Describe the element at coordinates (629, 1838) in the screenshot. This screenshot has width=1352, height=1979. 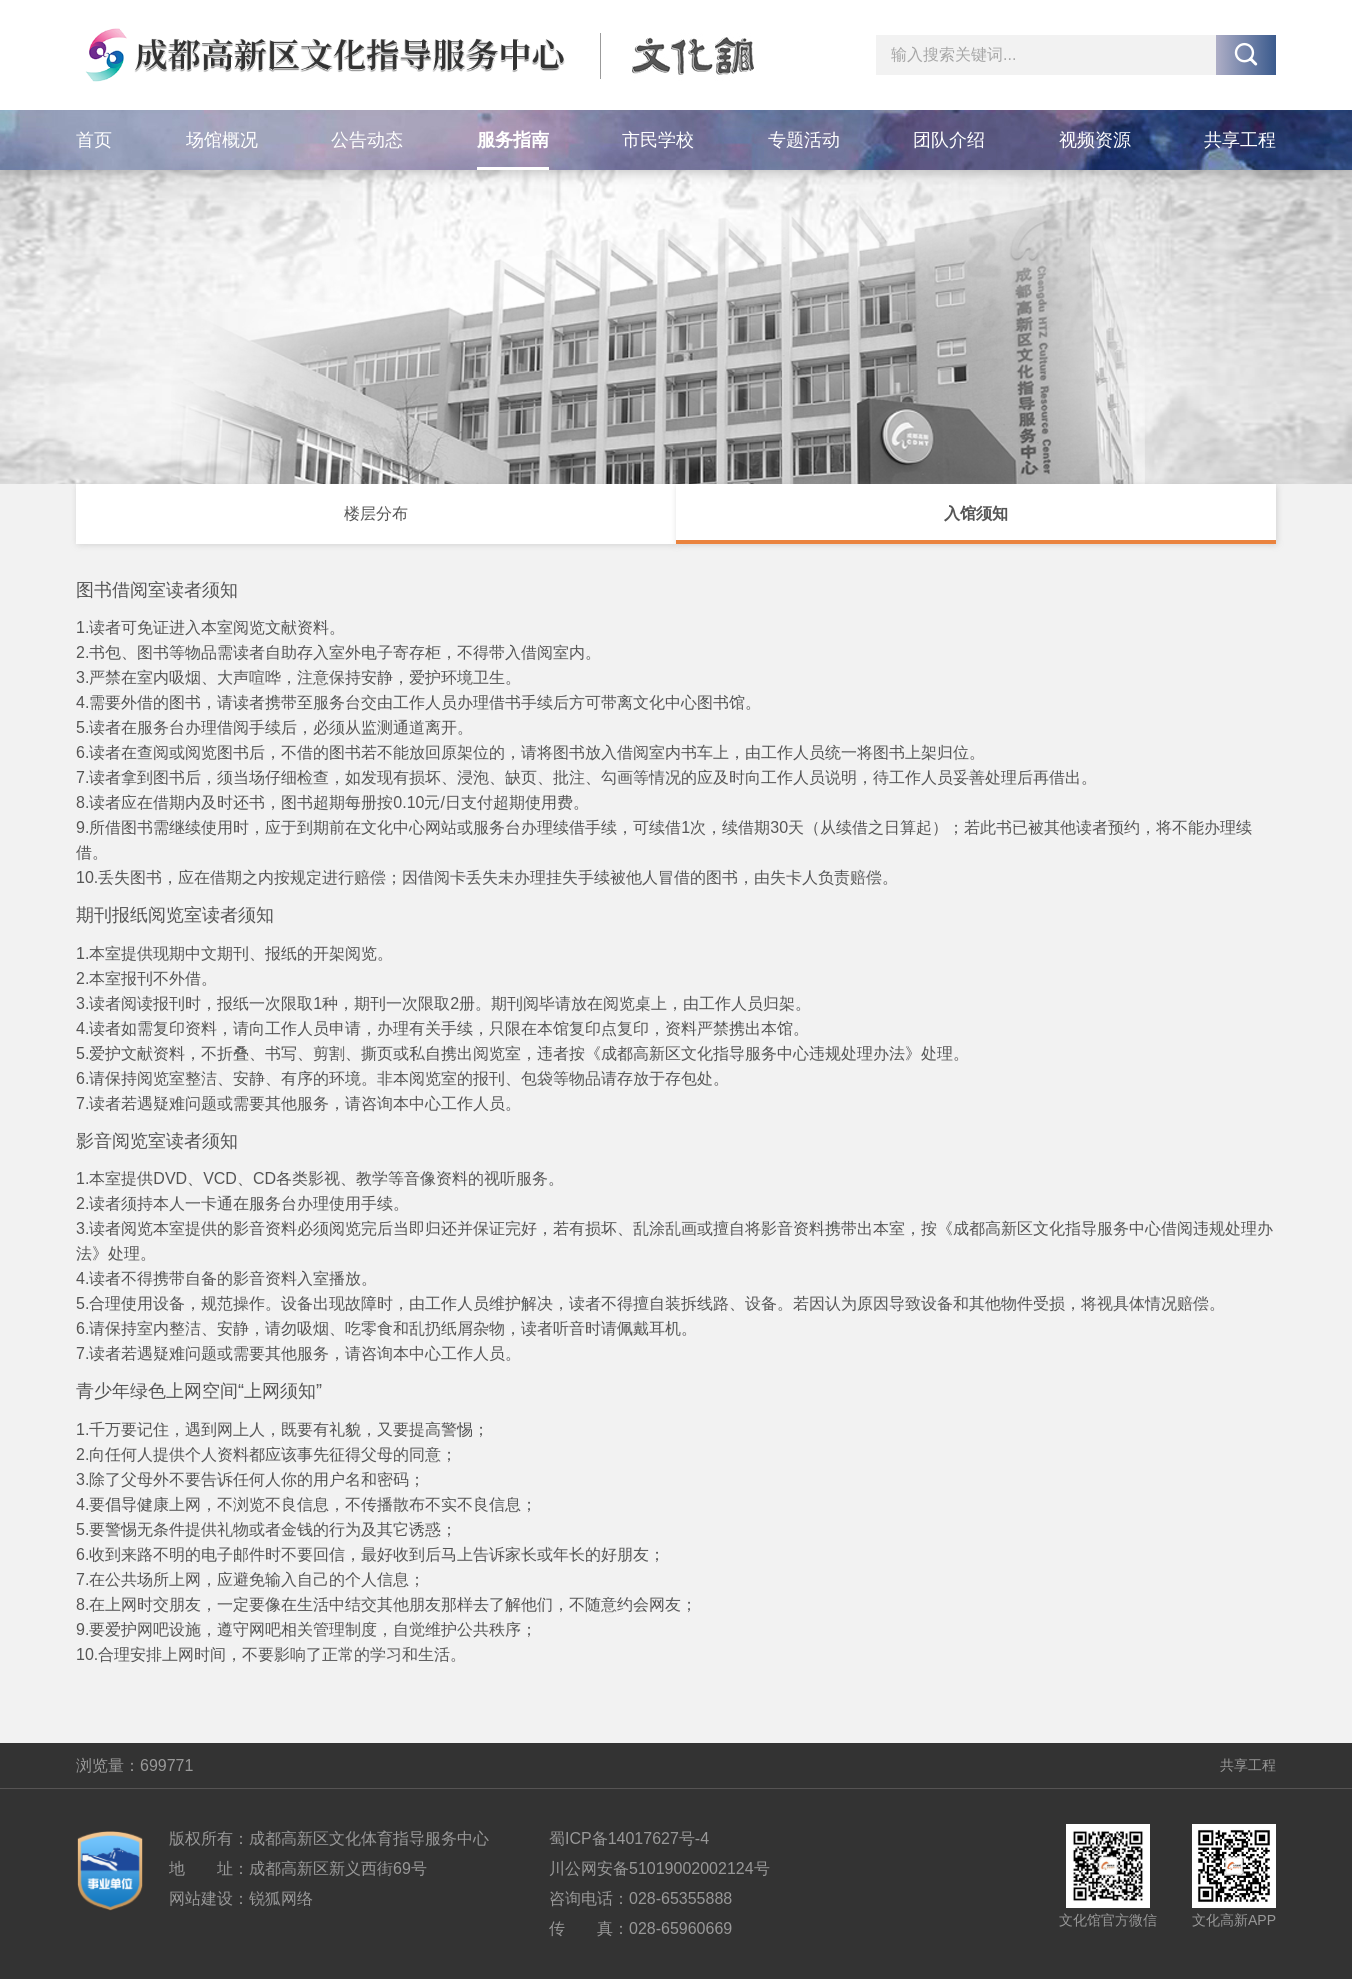
I see `蜀ICP备14017627号-4` at that location.